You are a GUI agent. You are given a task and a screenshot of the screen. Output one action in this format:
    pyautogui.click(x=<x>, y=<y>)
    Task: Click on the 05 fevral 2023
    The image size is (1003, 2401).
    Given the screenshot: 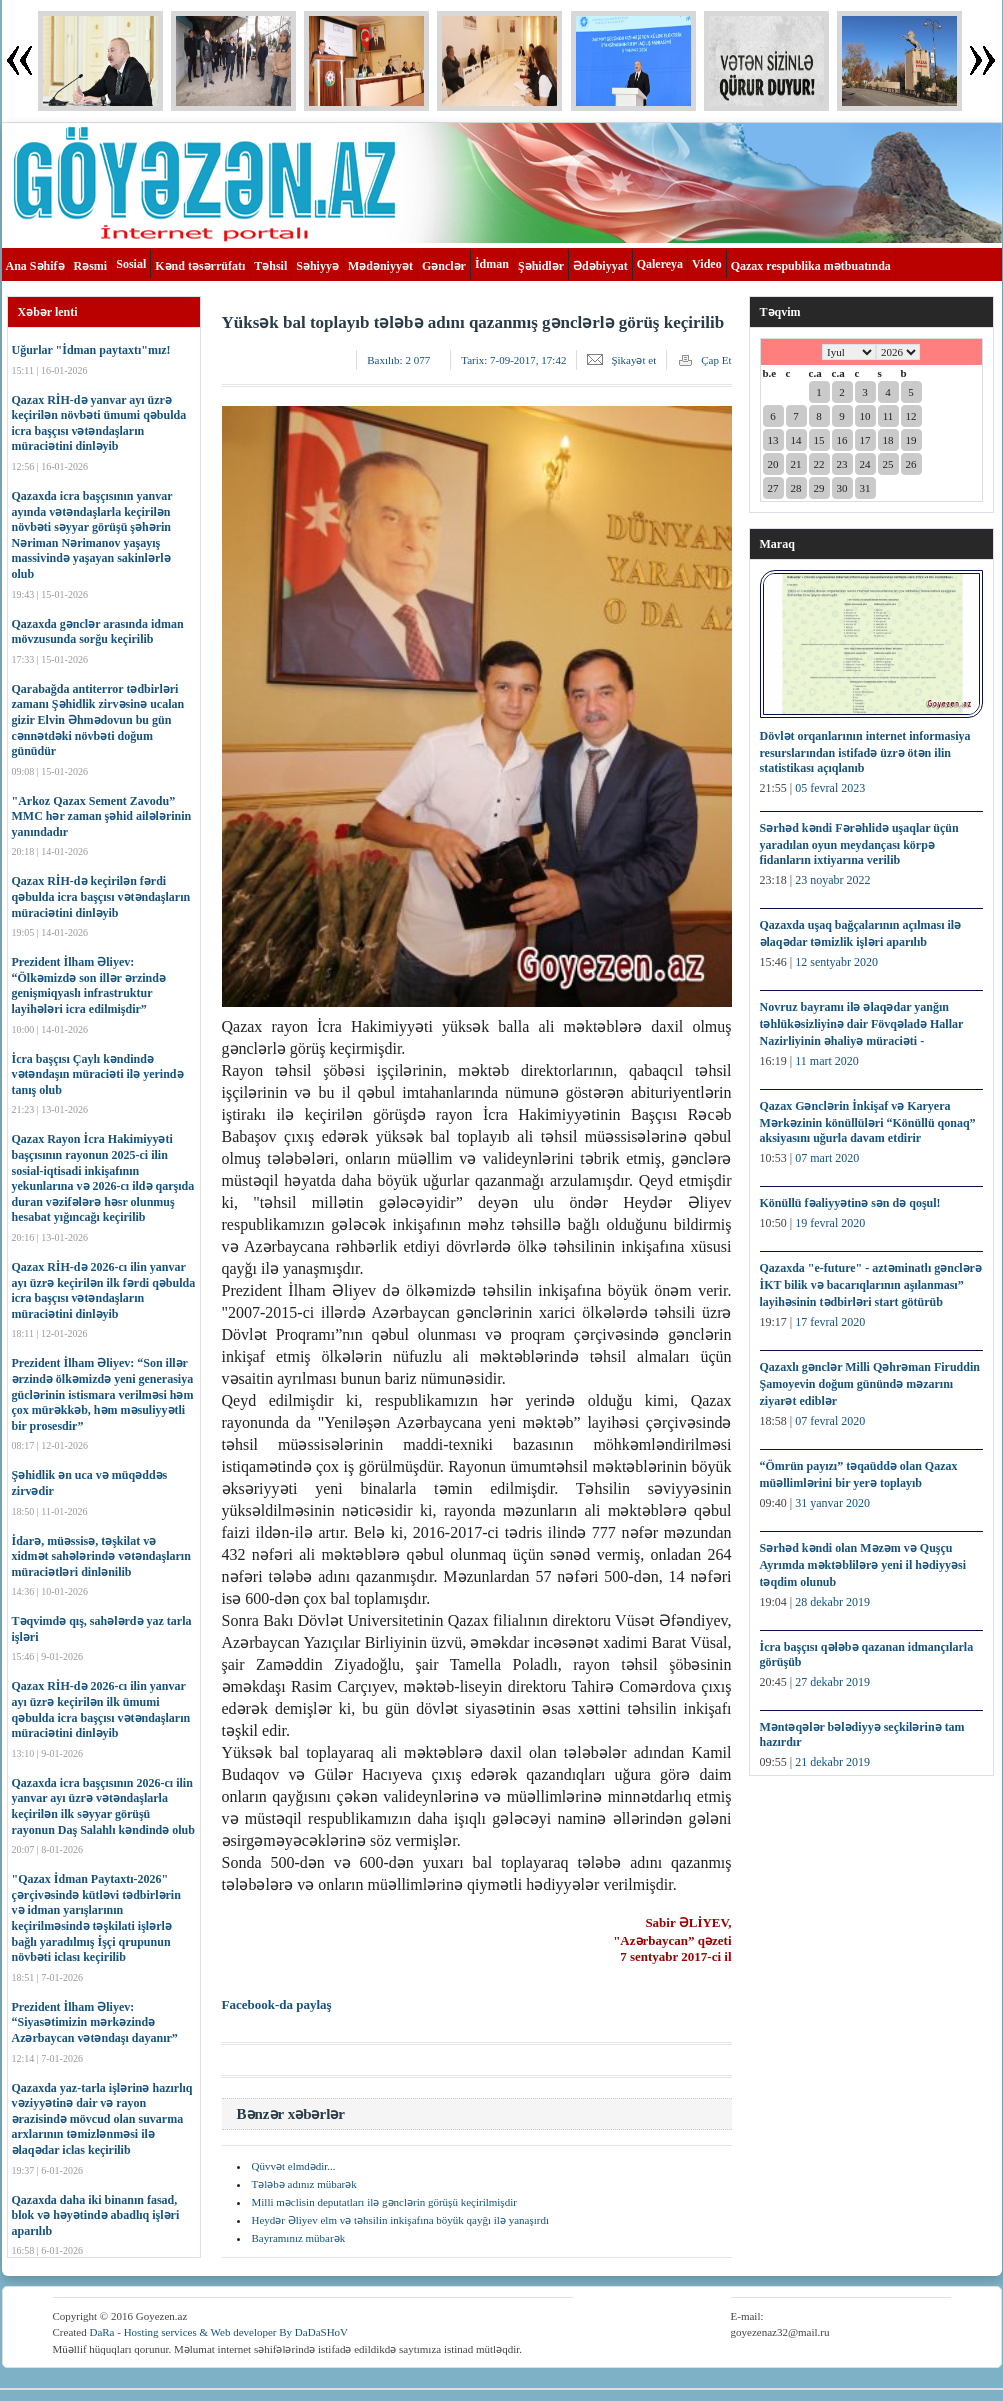 What is the action you would take?
    pyautogui.click(x=830, y=788)
    